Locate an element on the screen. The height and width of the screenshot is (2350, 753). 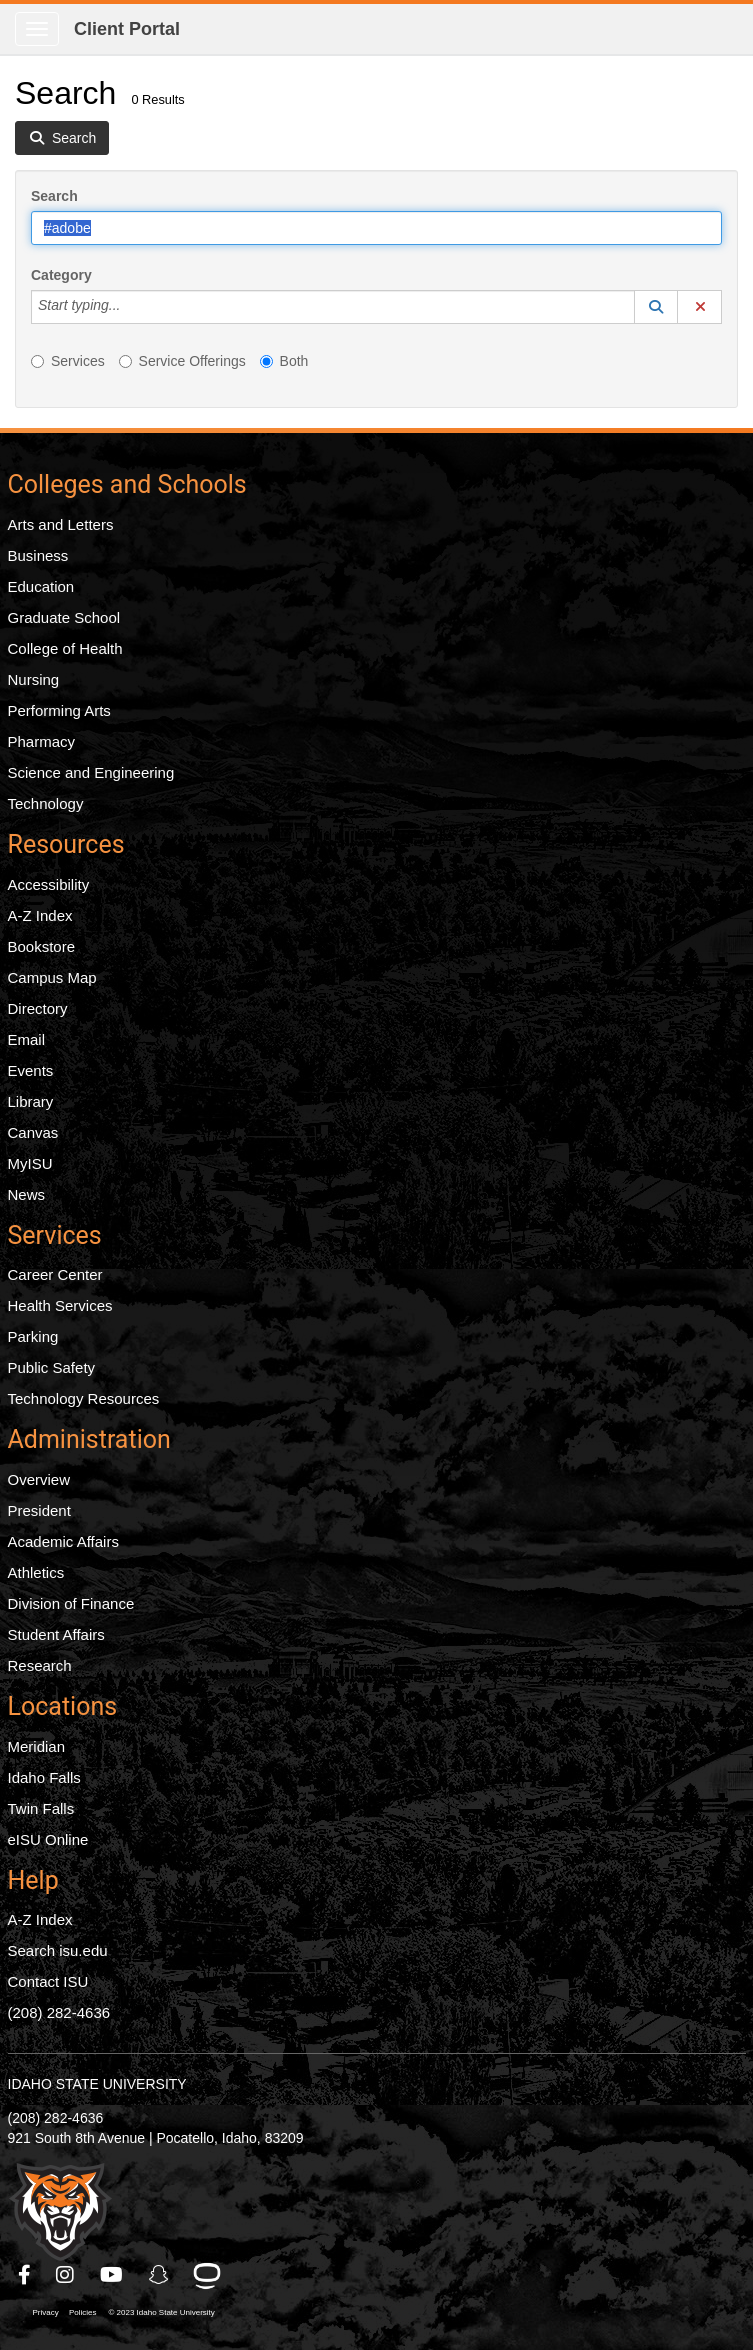
Parking is located at coordinates (33, 1336).